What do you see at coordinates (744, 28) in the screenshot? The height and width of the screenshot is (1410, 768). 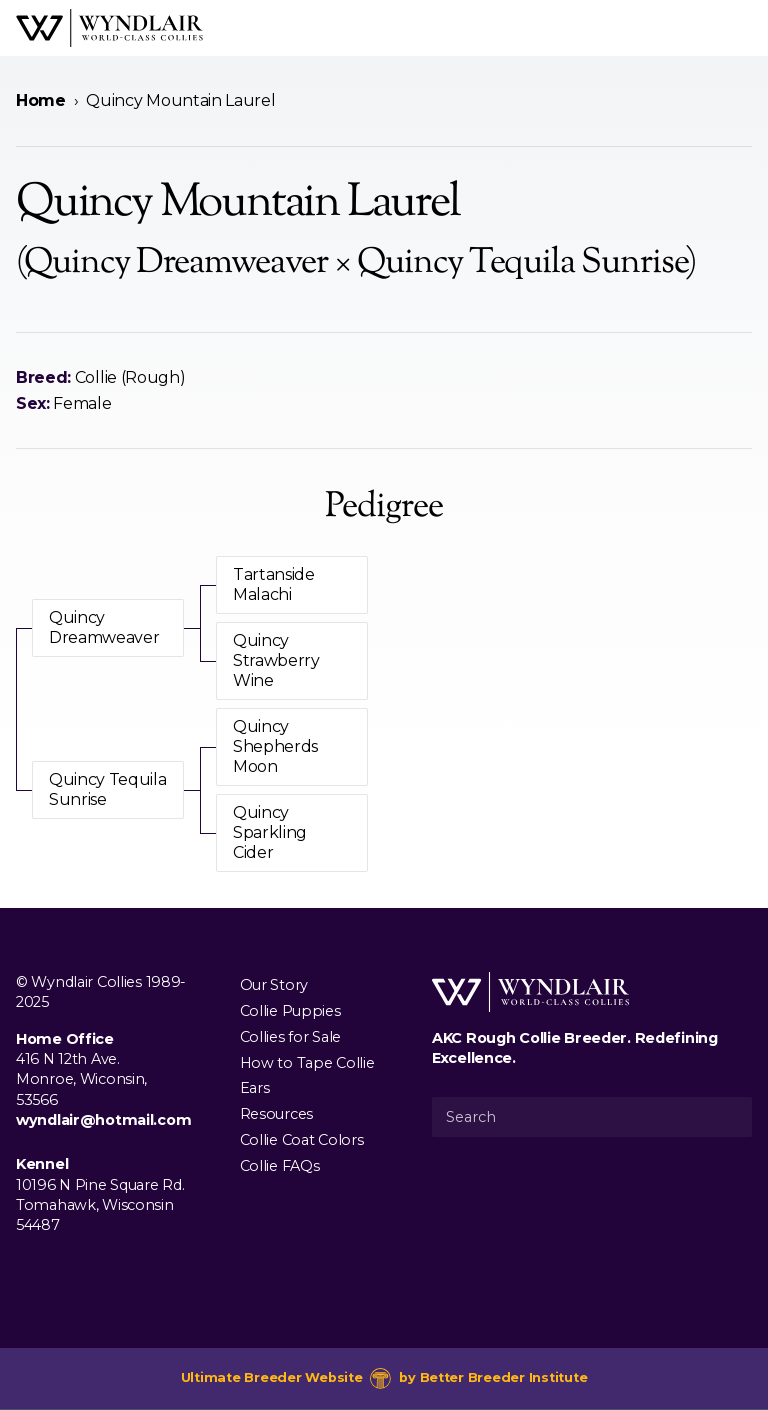 I see `[Open Menu]` at bounding box center [744, 28].